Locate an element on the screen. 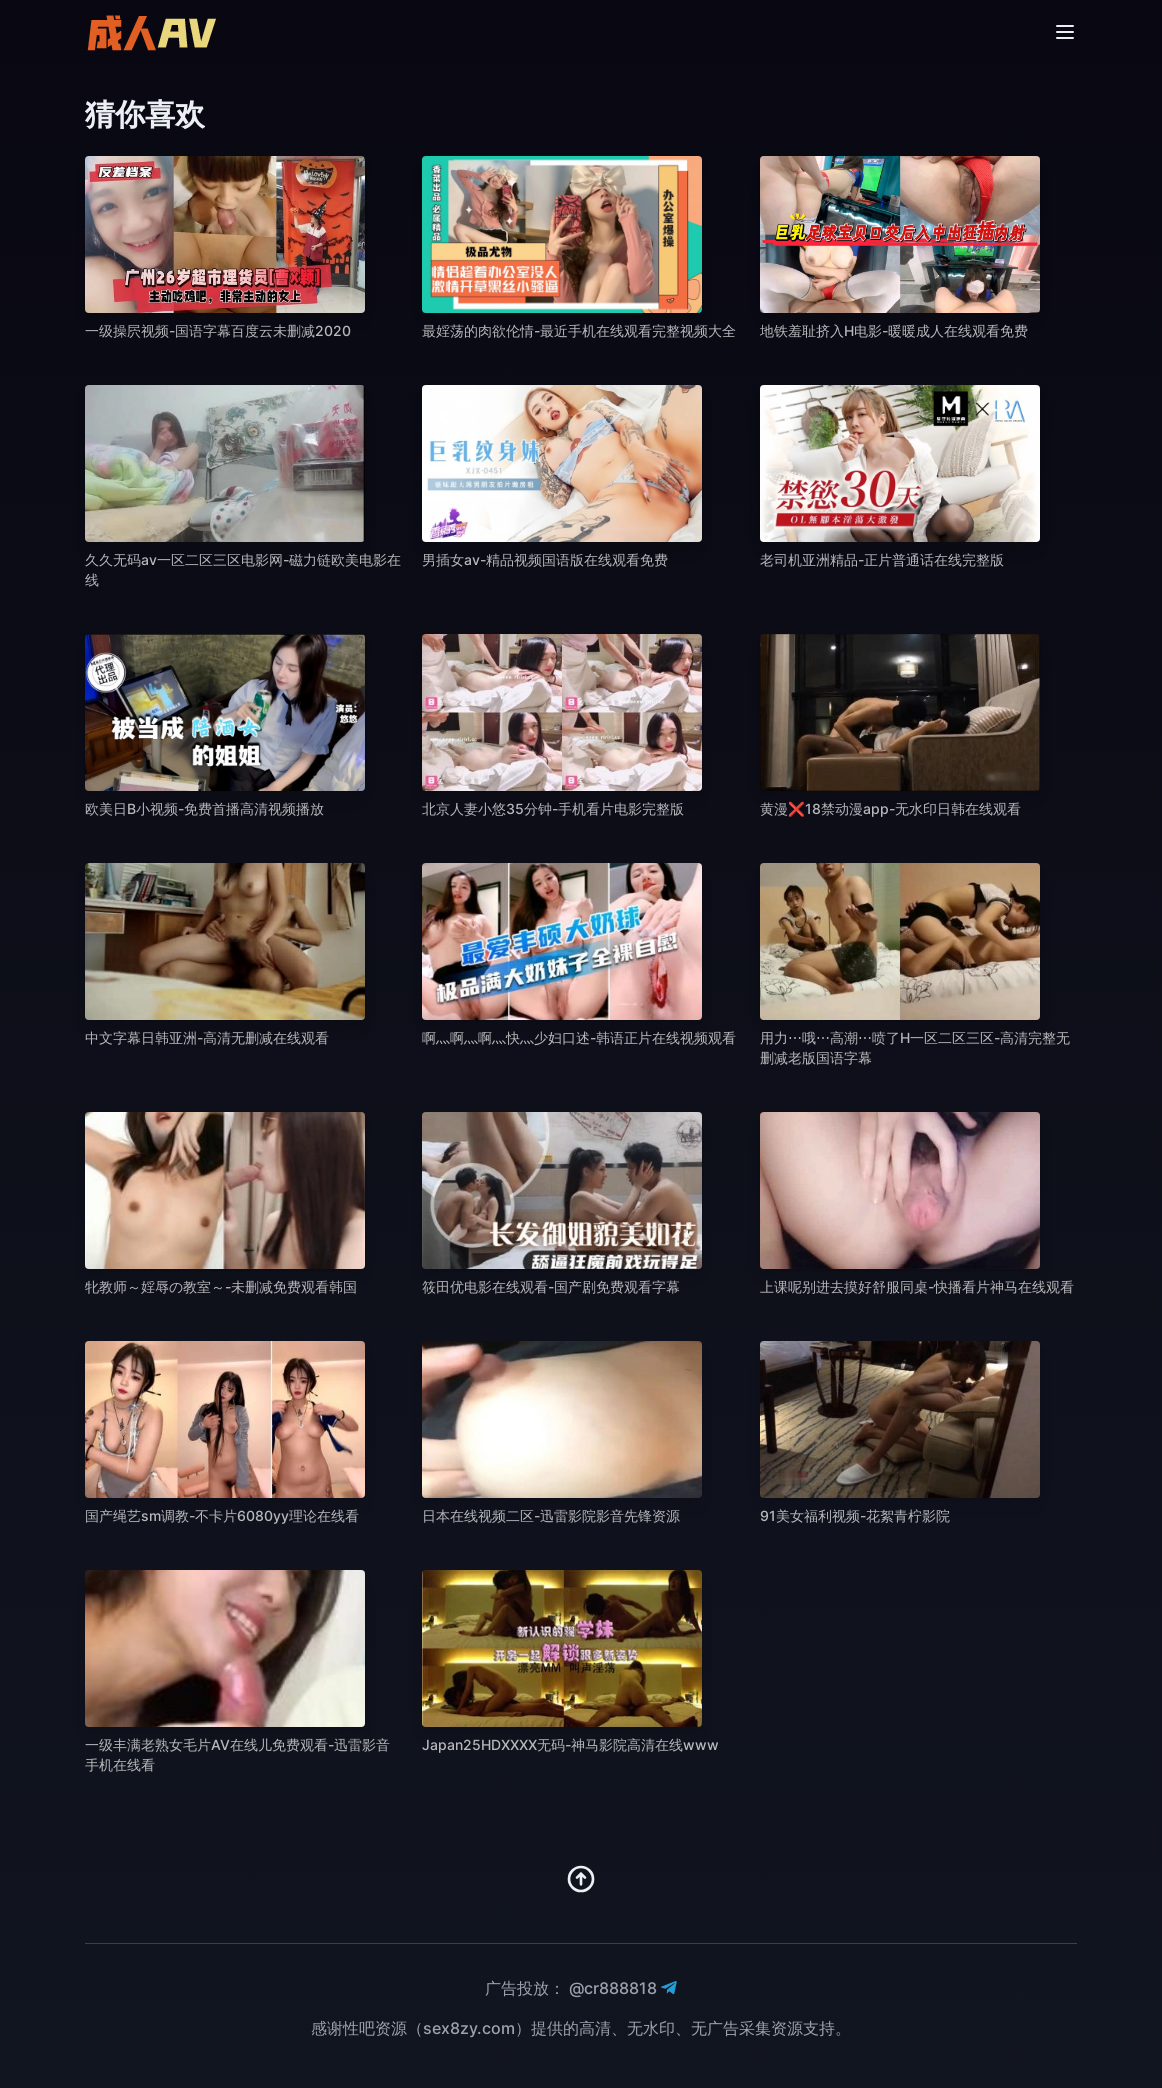 Image resolution: width=1162 pixels, height=2088 pixels. 最婬荡的肉欲伦情-最近手机在线观看完整视频大全 [播放 最婬荡的肉欲伦情-最近手机在线观看完整视频大全] is located at coordinates (579, 330).